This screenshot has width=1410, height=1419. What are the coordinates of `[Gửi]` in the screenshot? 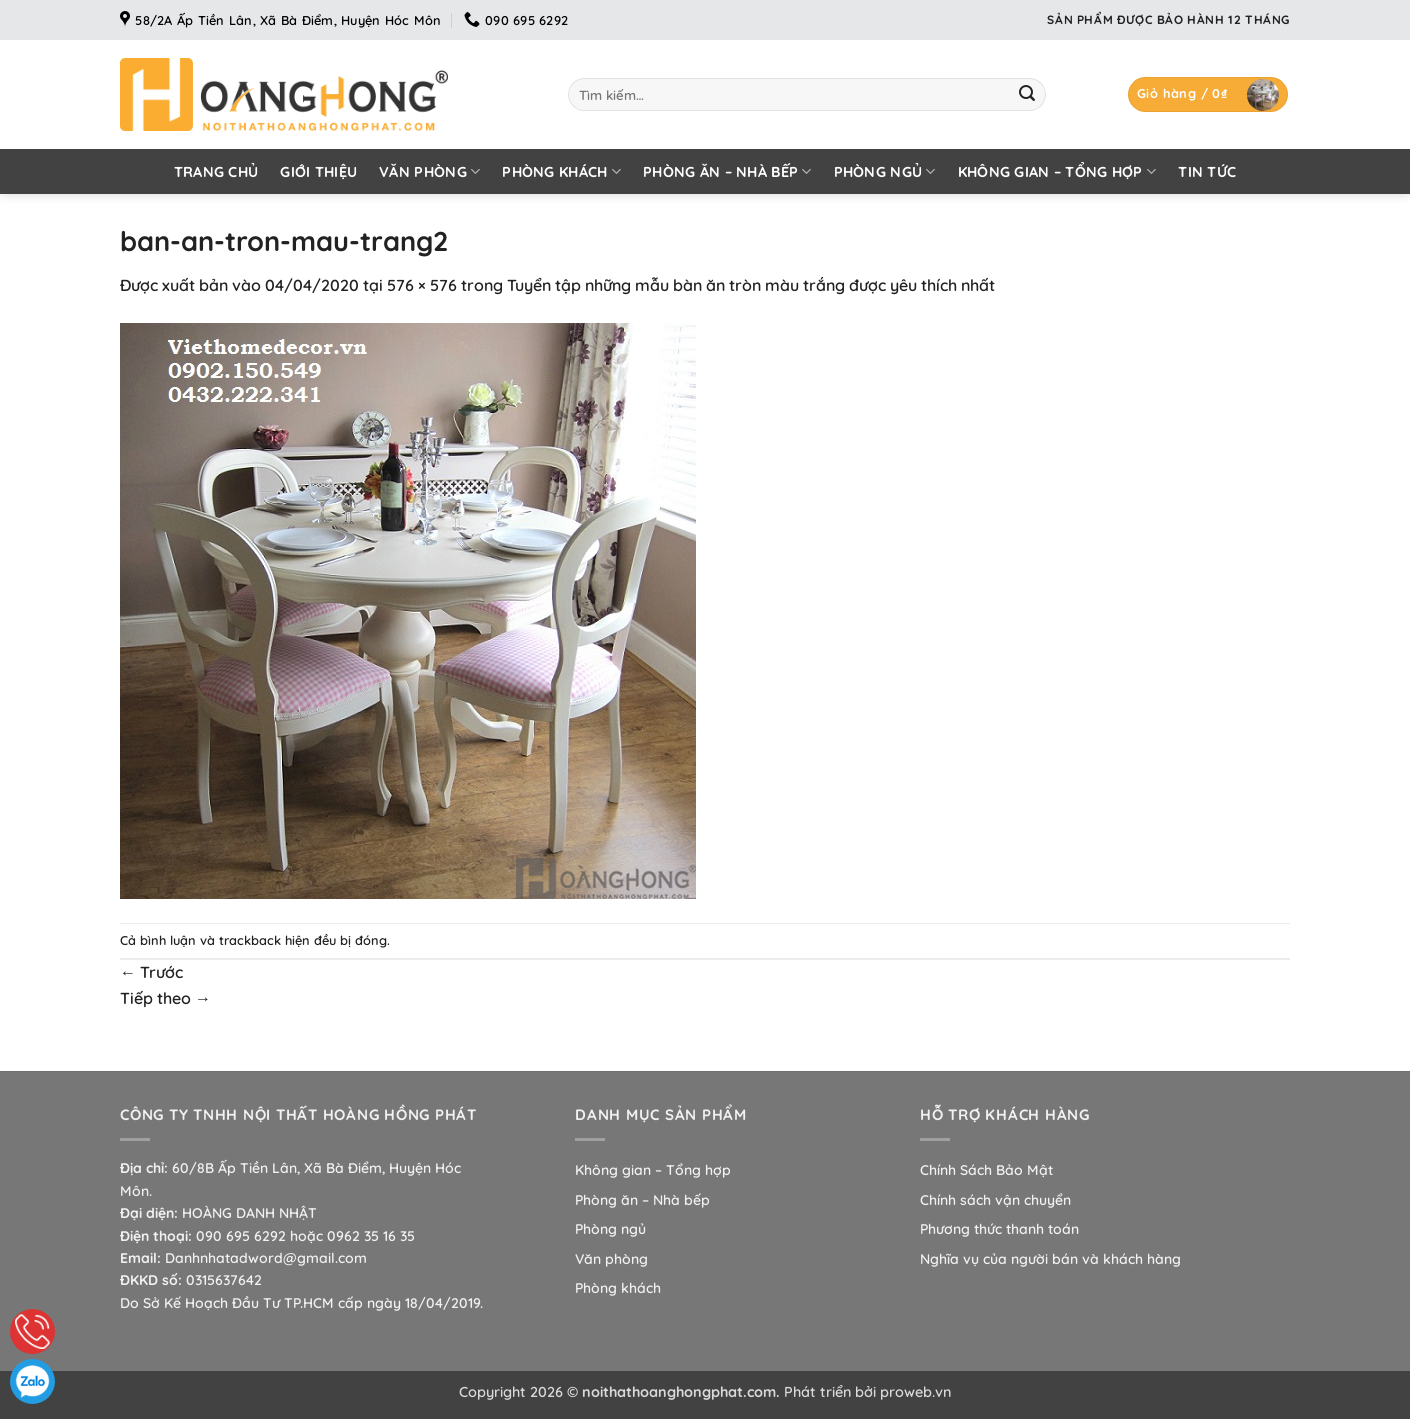 It's located at (1027, 95).